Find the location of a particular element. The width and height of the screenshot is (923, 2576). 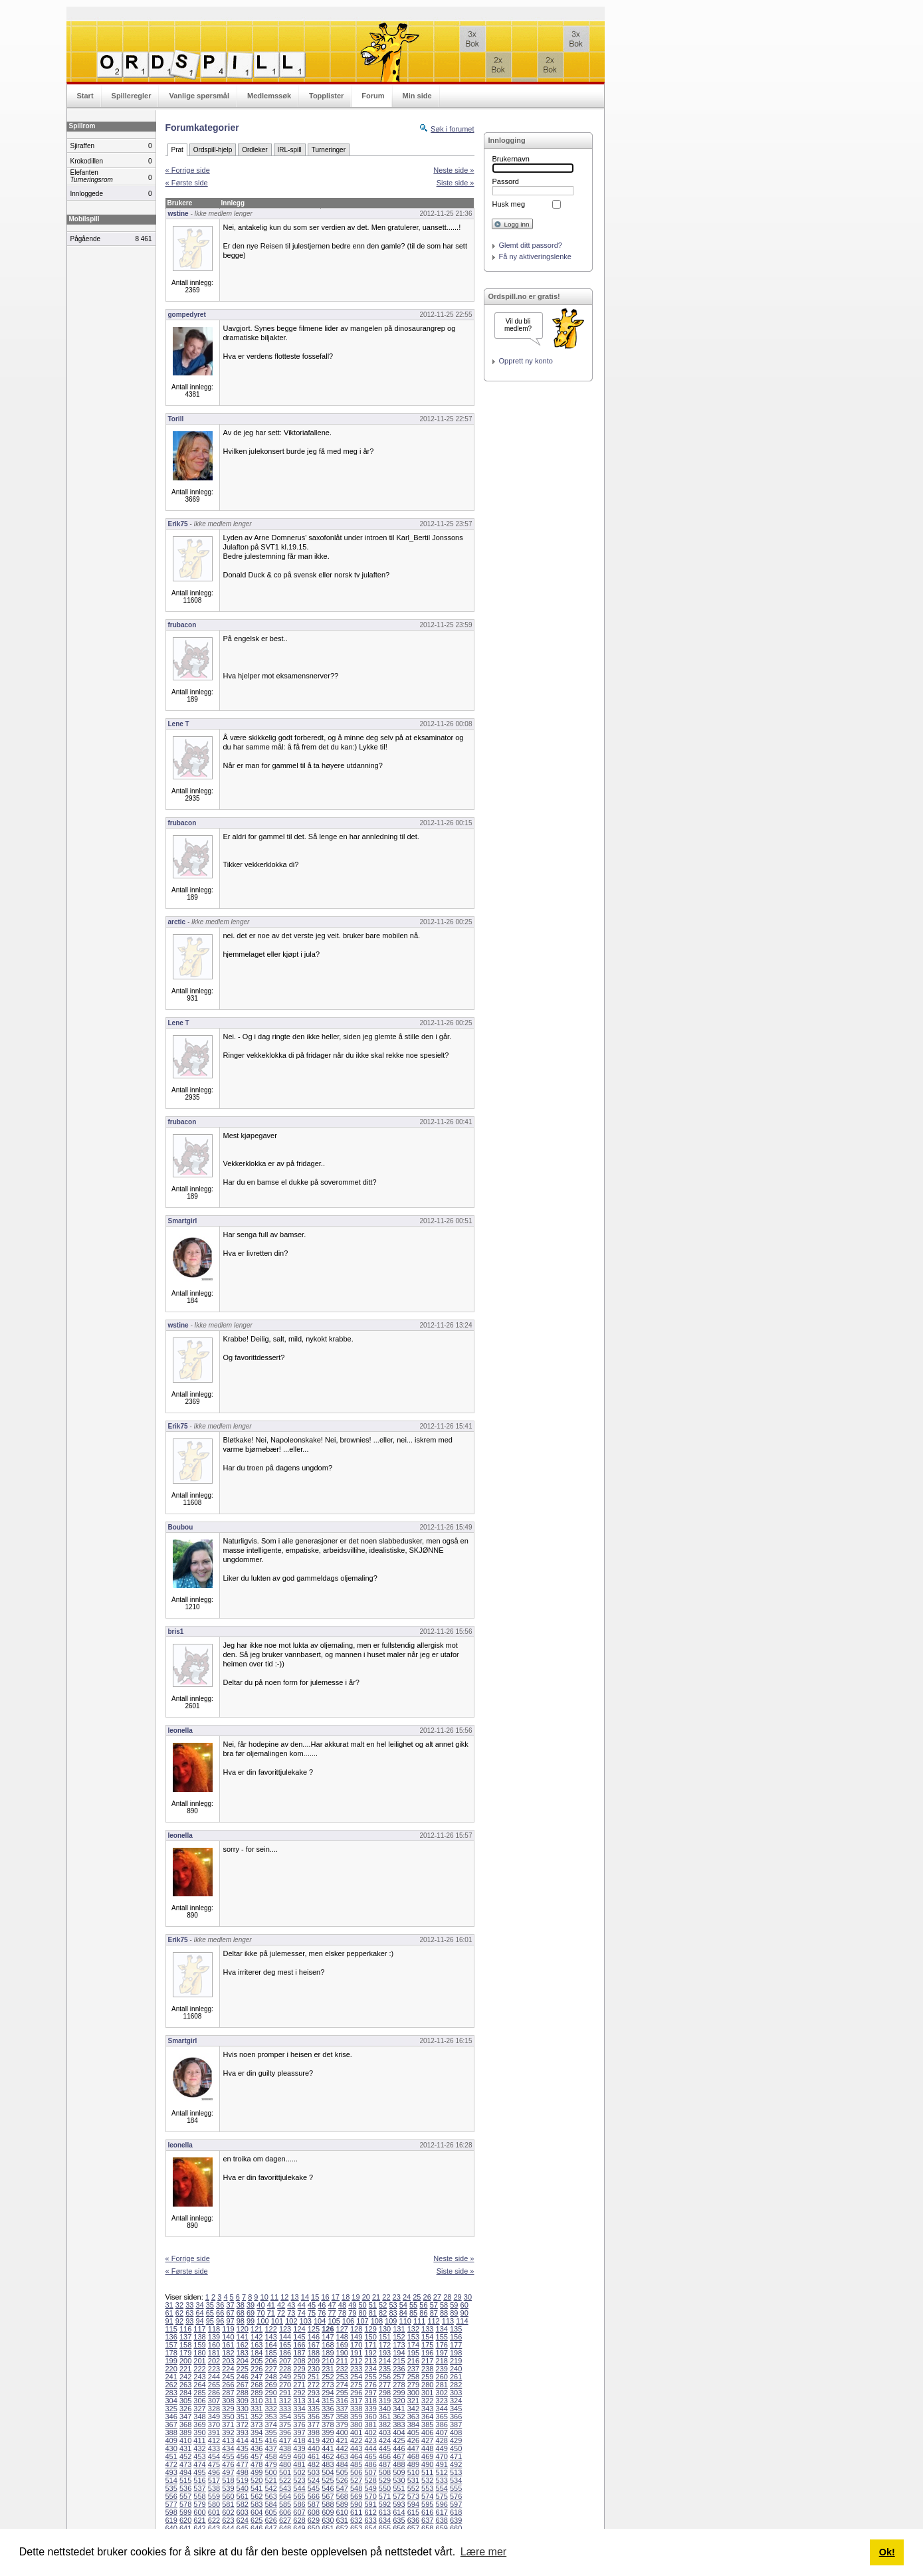

141 is located at coordinates (243, 2337).